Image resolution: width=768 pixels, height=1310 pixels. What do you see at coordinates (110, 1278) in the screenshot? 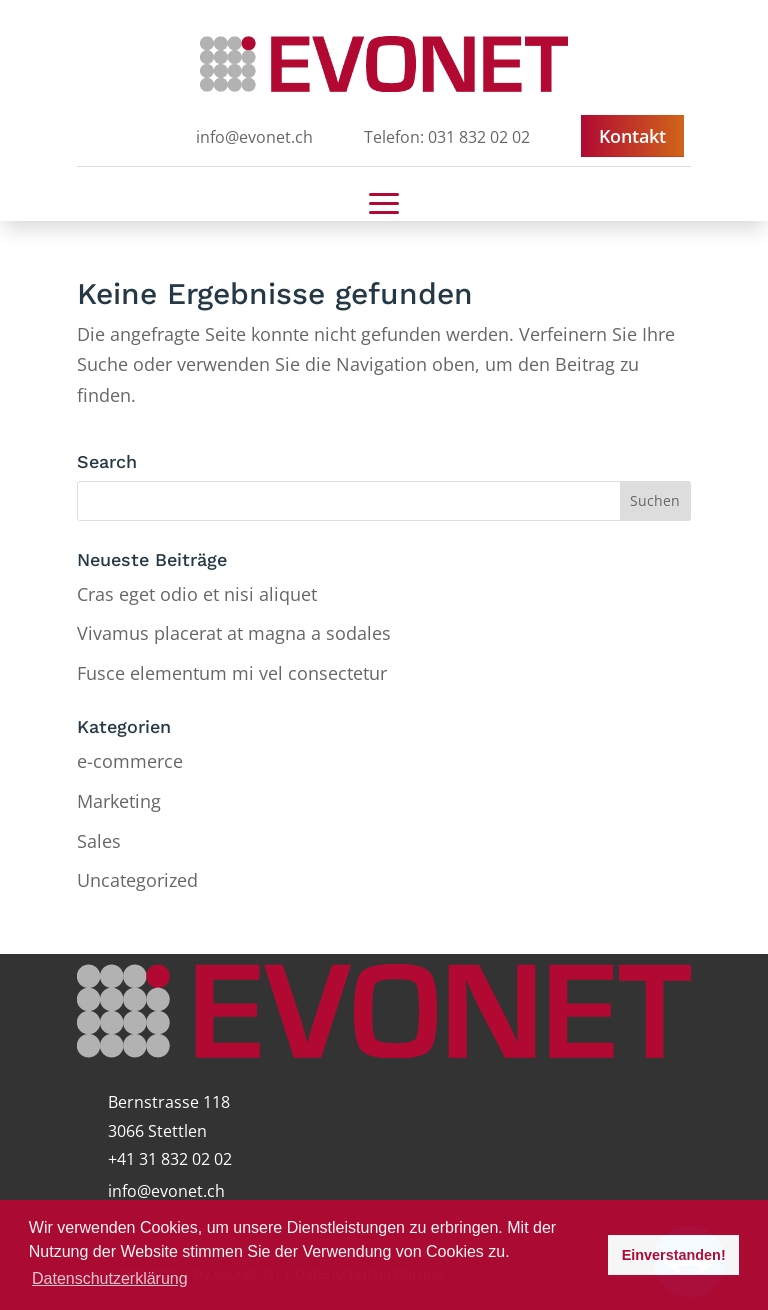
I see `Datenschutzerklärung [button]` at bounding box center [110, 1278].